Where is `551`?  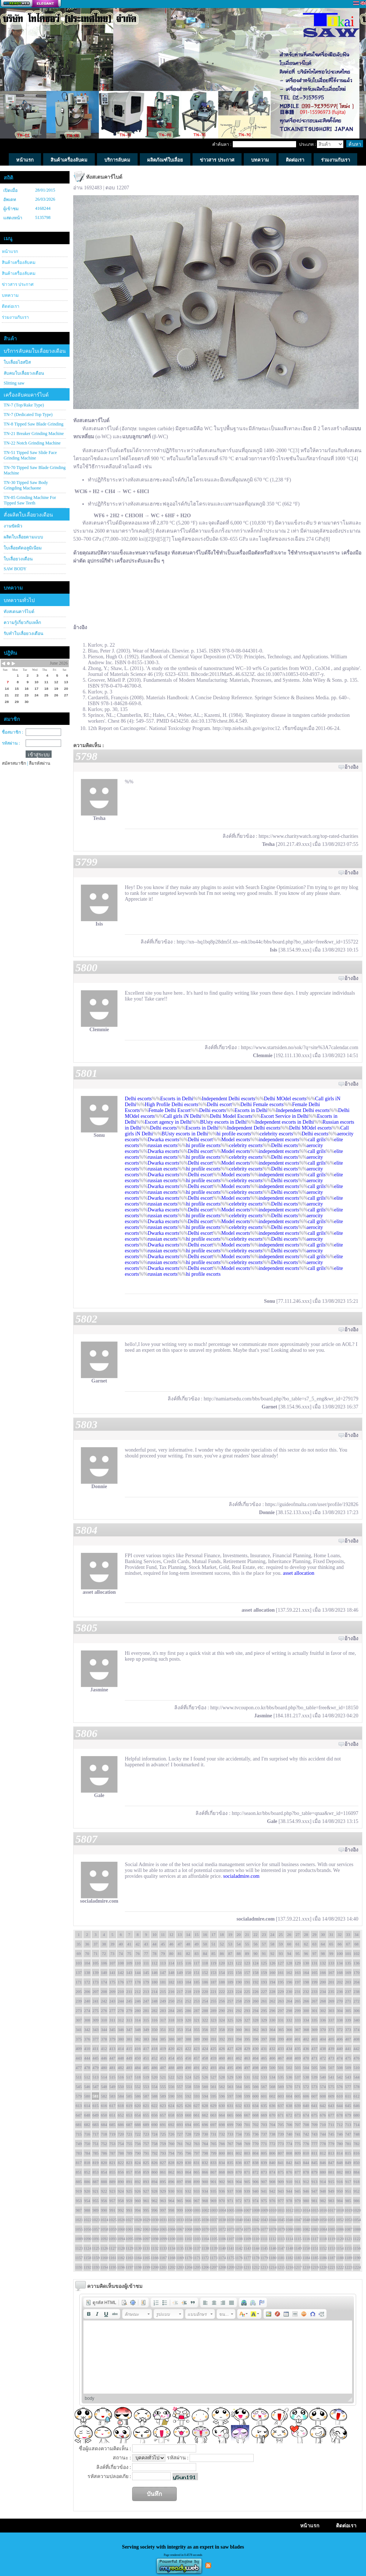
551 is located at coordinates (129, 2086).